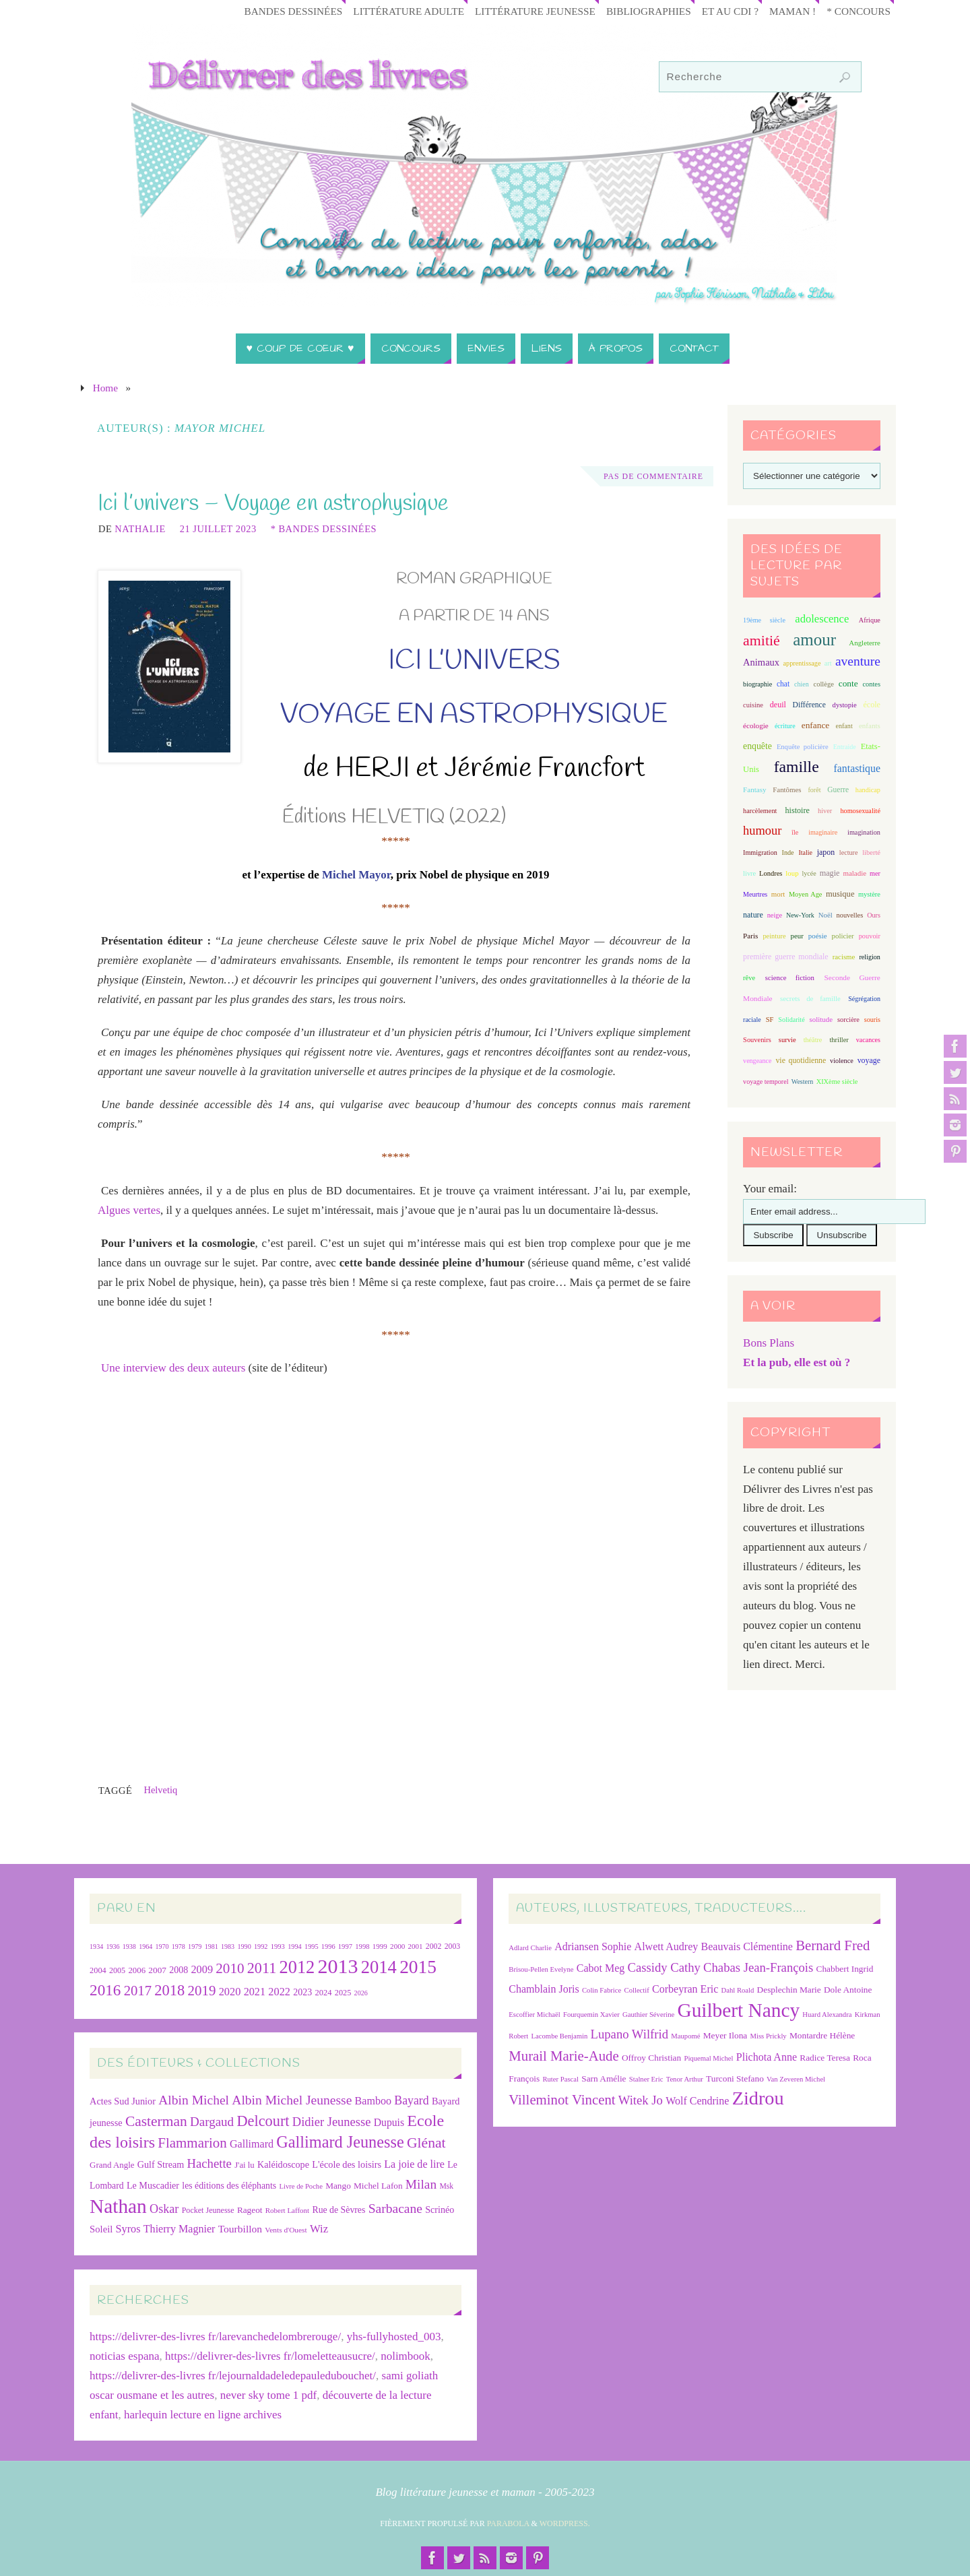  I want to click on 2025, so click(343, 1992).